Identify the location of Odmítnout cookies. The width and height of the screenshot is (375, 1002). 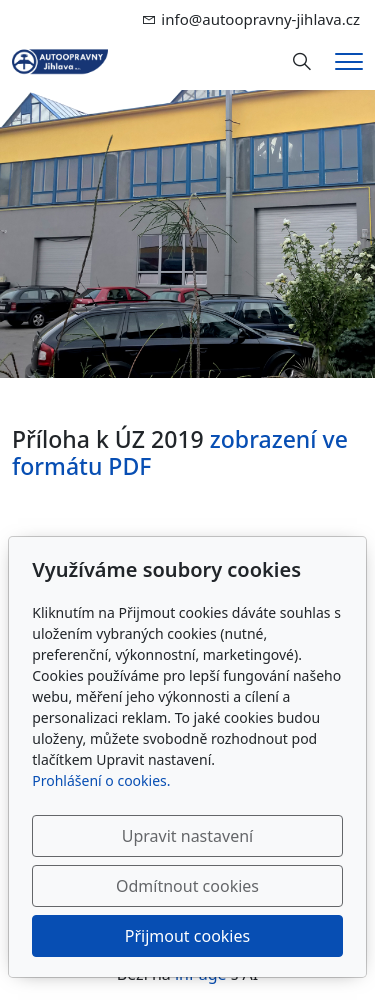
(187, 886).